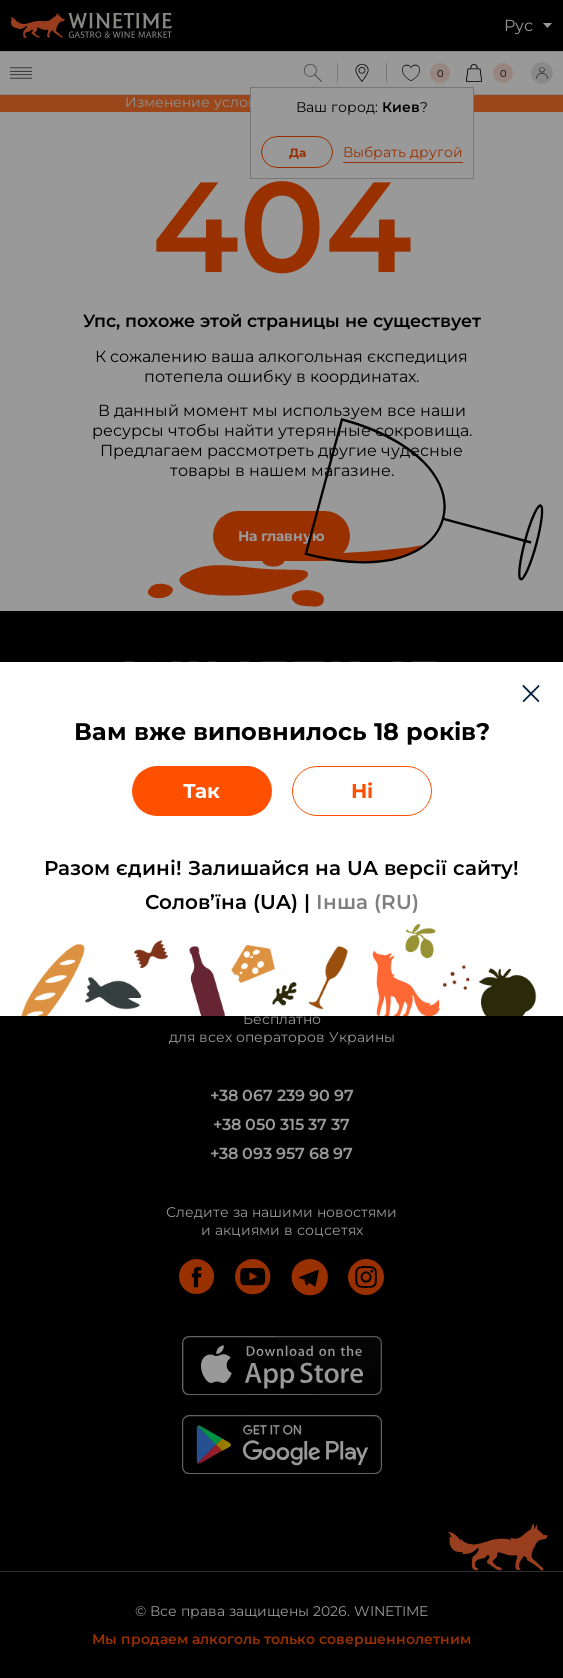 Image resolution: width=563 pixels, height=1678 pixels. I want to click on Інша (RU), so click(367, 902).